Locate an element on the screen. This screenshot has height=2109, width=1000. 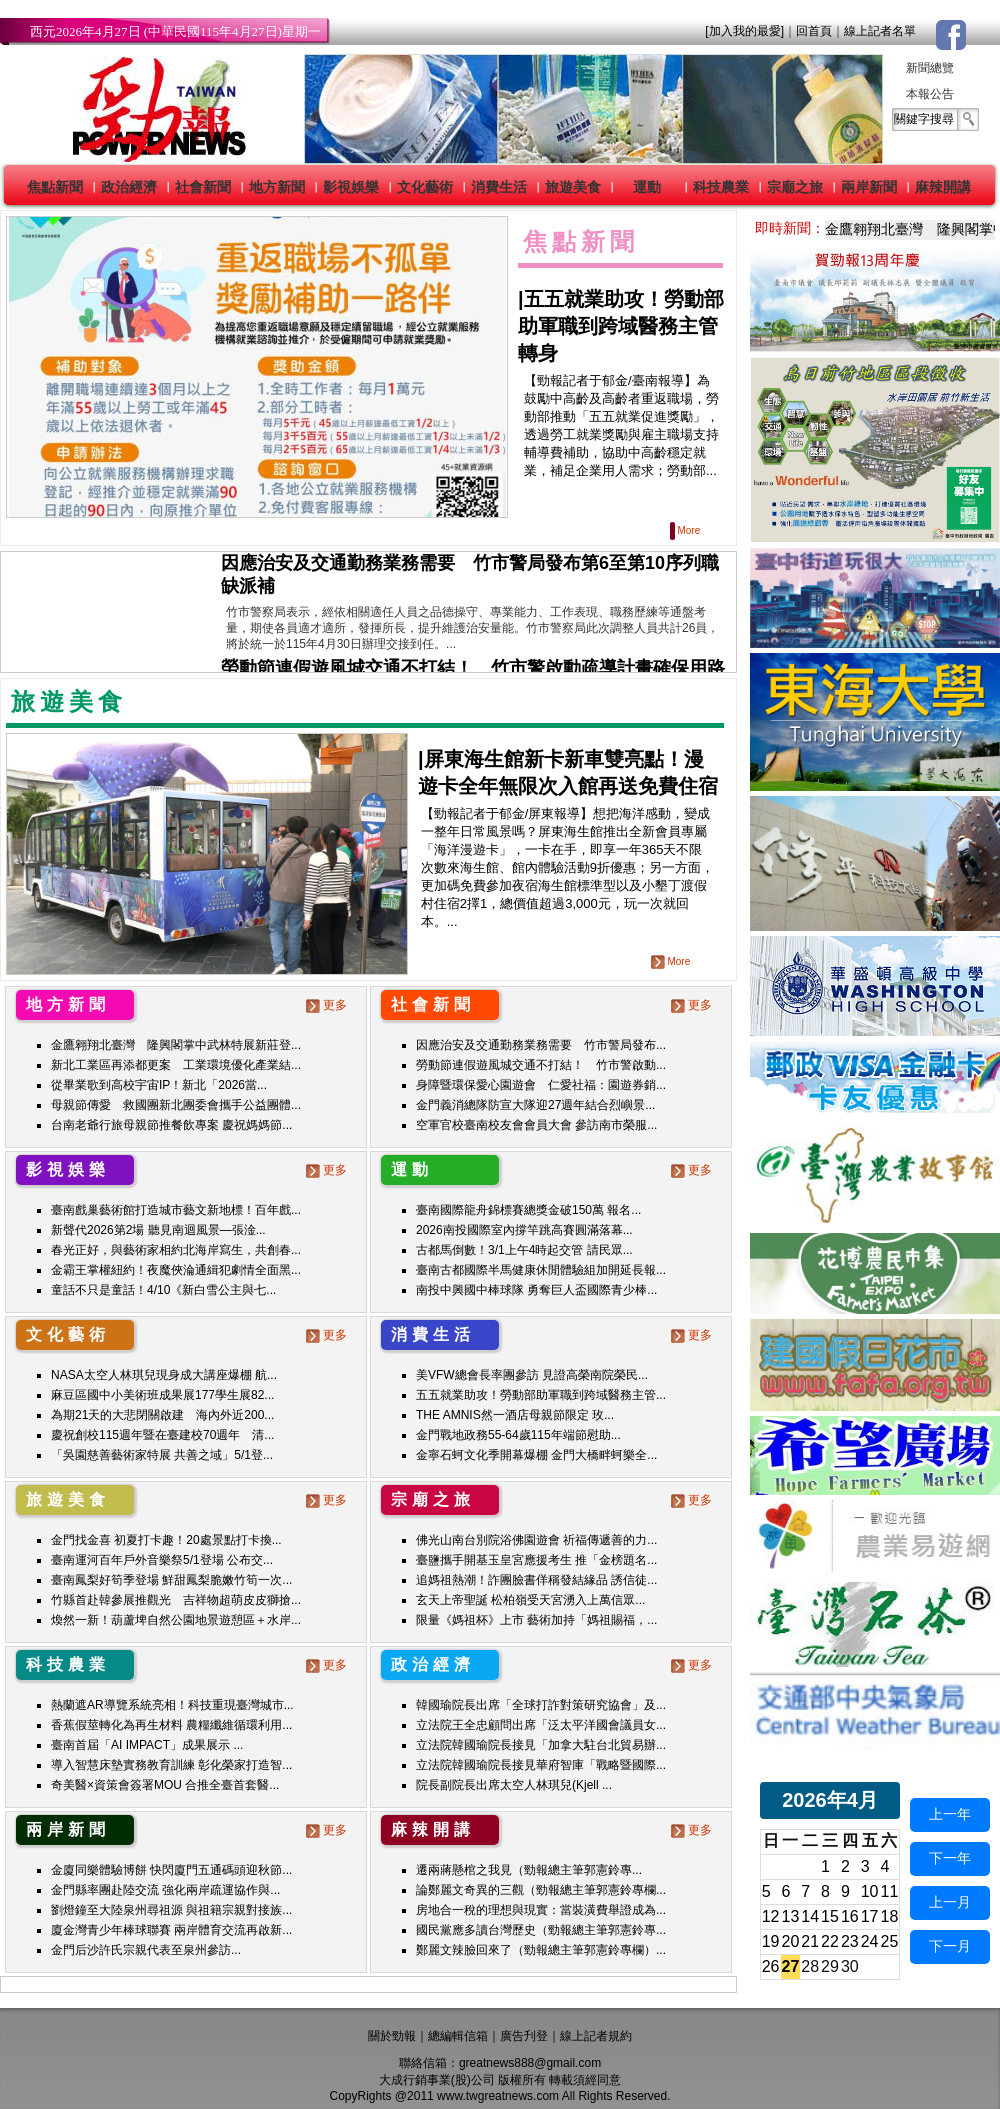
臺南首屆「AI IMPACT」成果展示 ... is located at coordinates (147, 1745).